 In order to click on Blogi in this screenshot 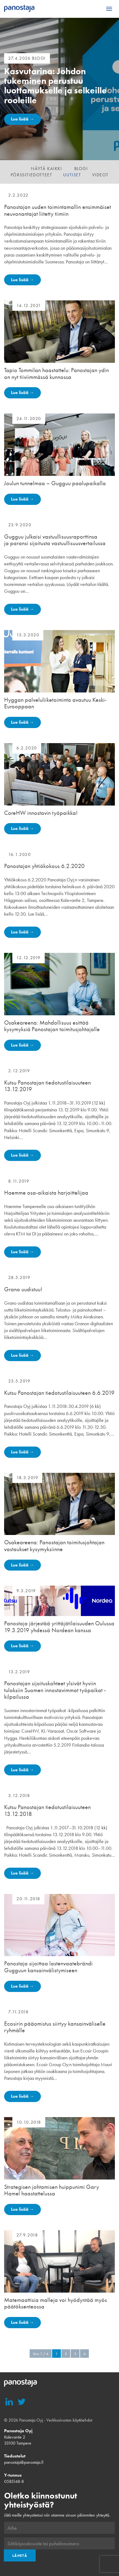, I will do `click(81, 168)`.